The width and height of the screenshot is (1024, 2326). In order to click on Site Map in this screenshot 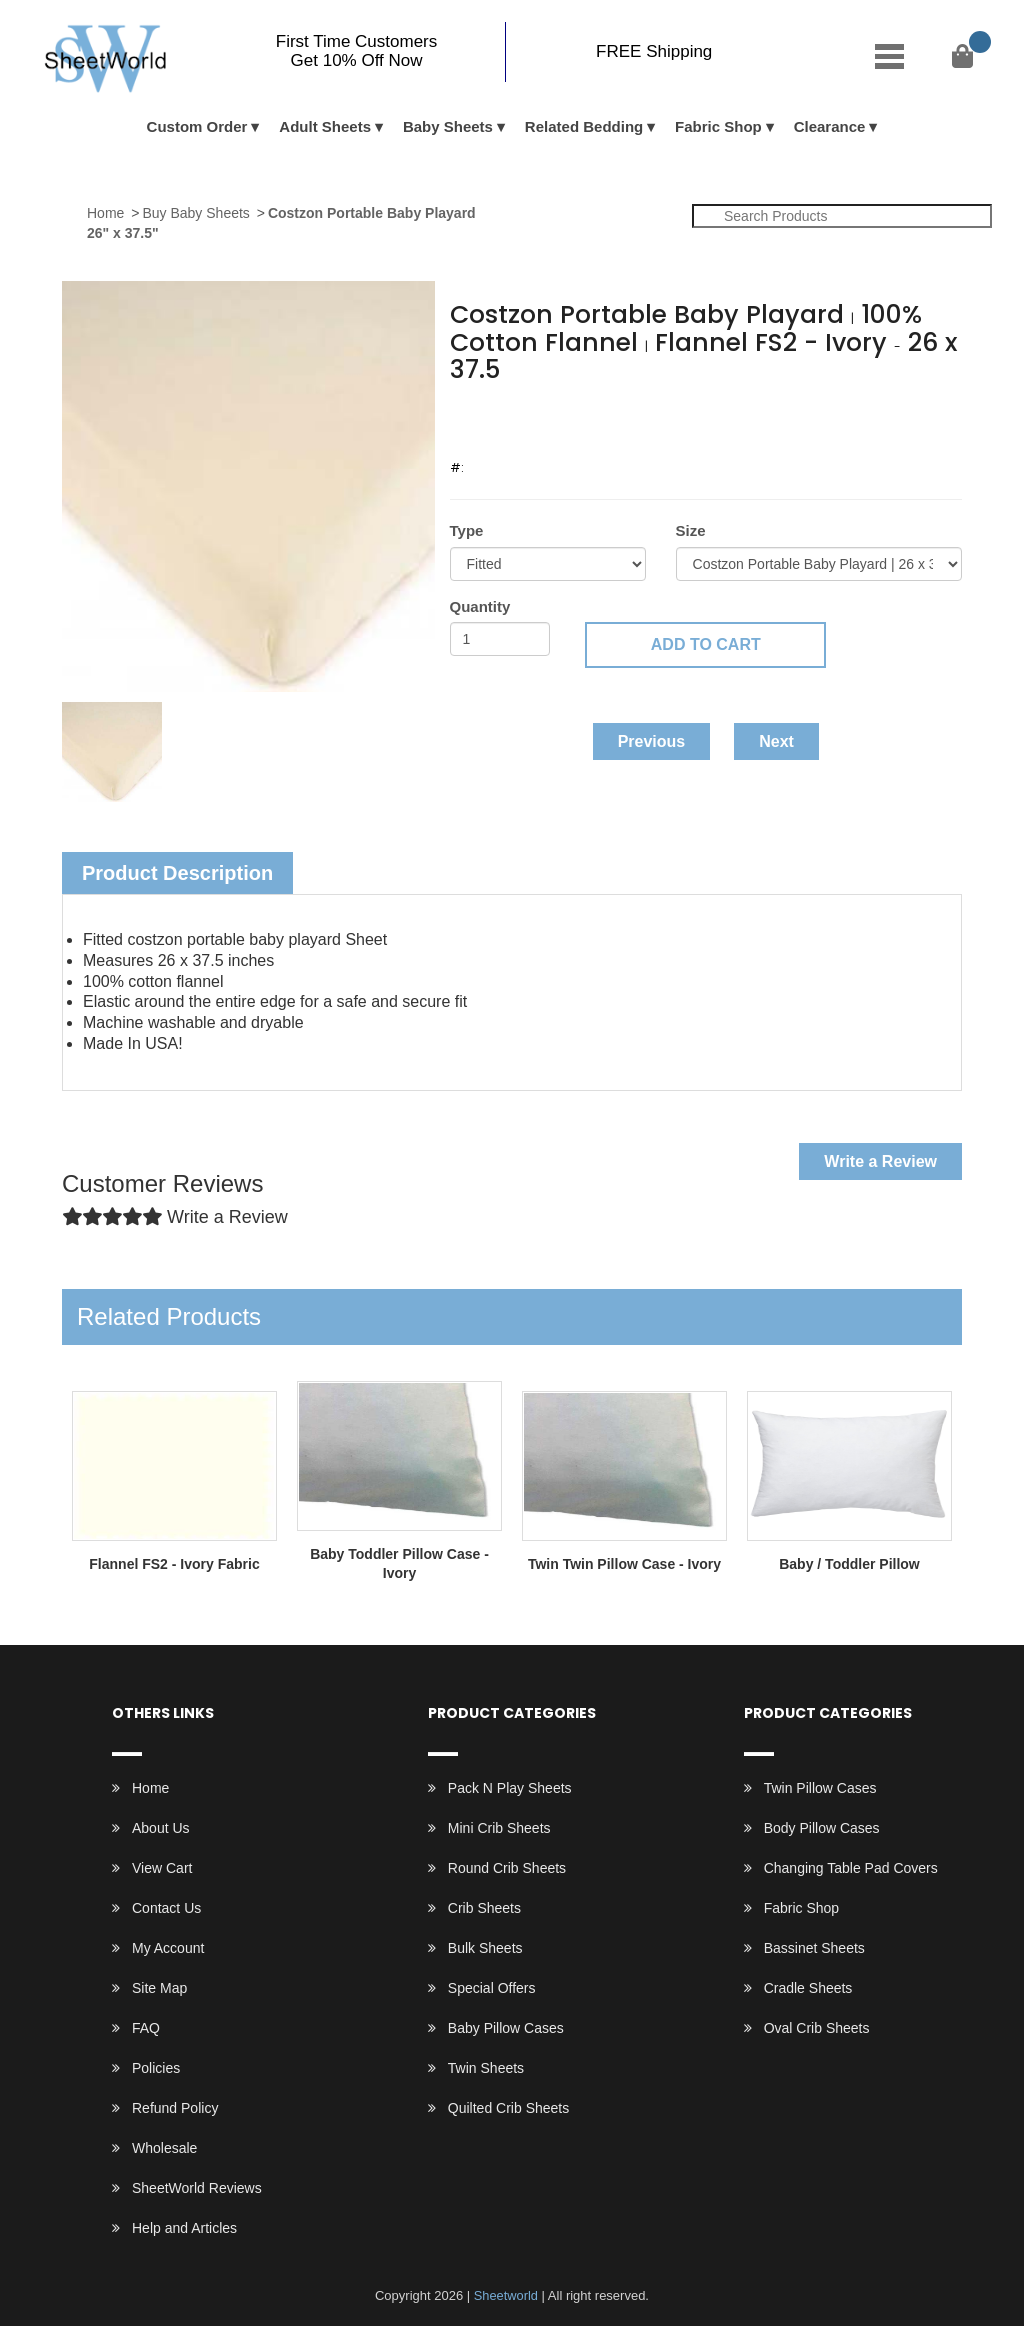, I will do `click(159, 1988)`.